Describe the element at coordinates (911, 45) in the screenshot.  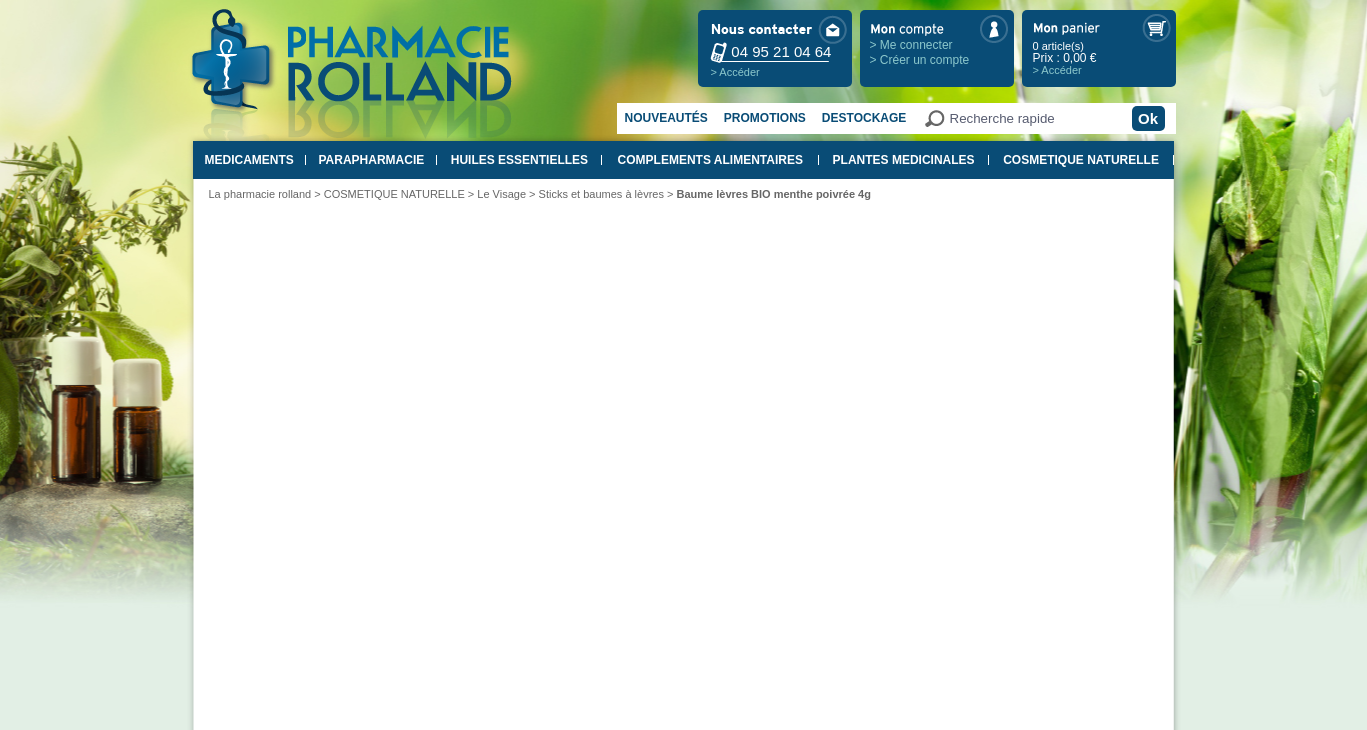
I see `> Me connecter` at that location.